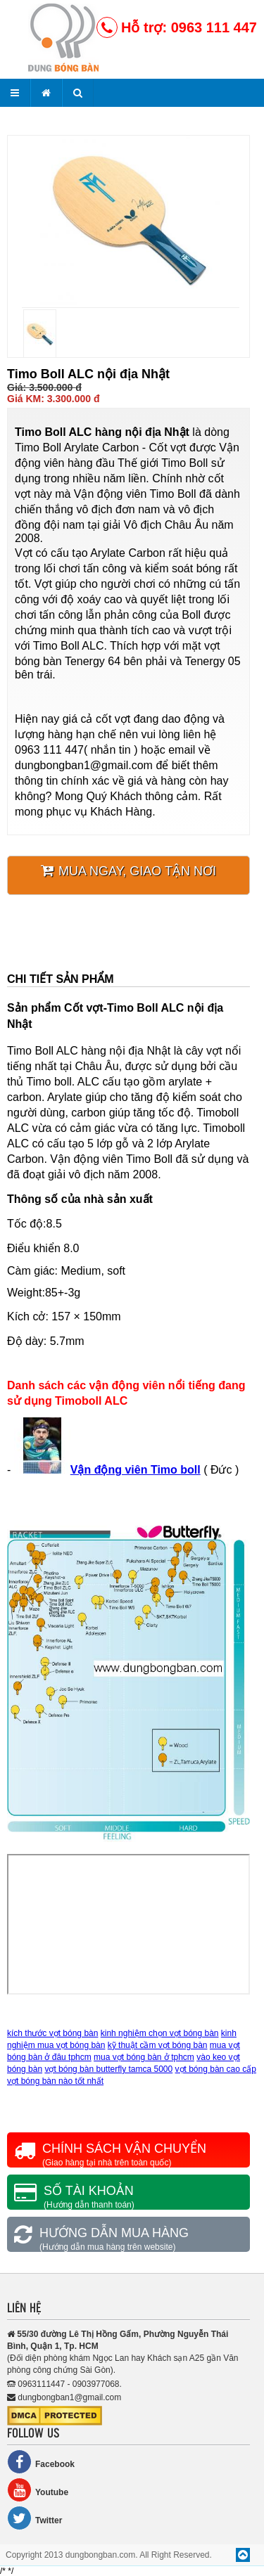 This screenshot has height=2576, width=264. Describe the element at coordinates (215, 2069) in the screenshot. I see `vợt bóng bàn cao cấp` at that location.